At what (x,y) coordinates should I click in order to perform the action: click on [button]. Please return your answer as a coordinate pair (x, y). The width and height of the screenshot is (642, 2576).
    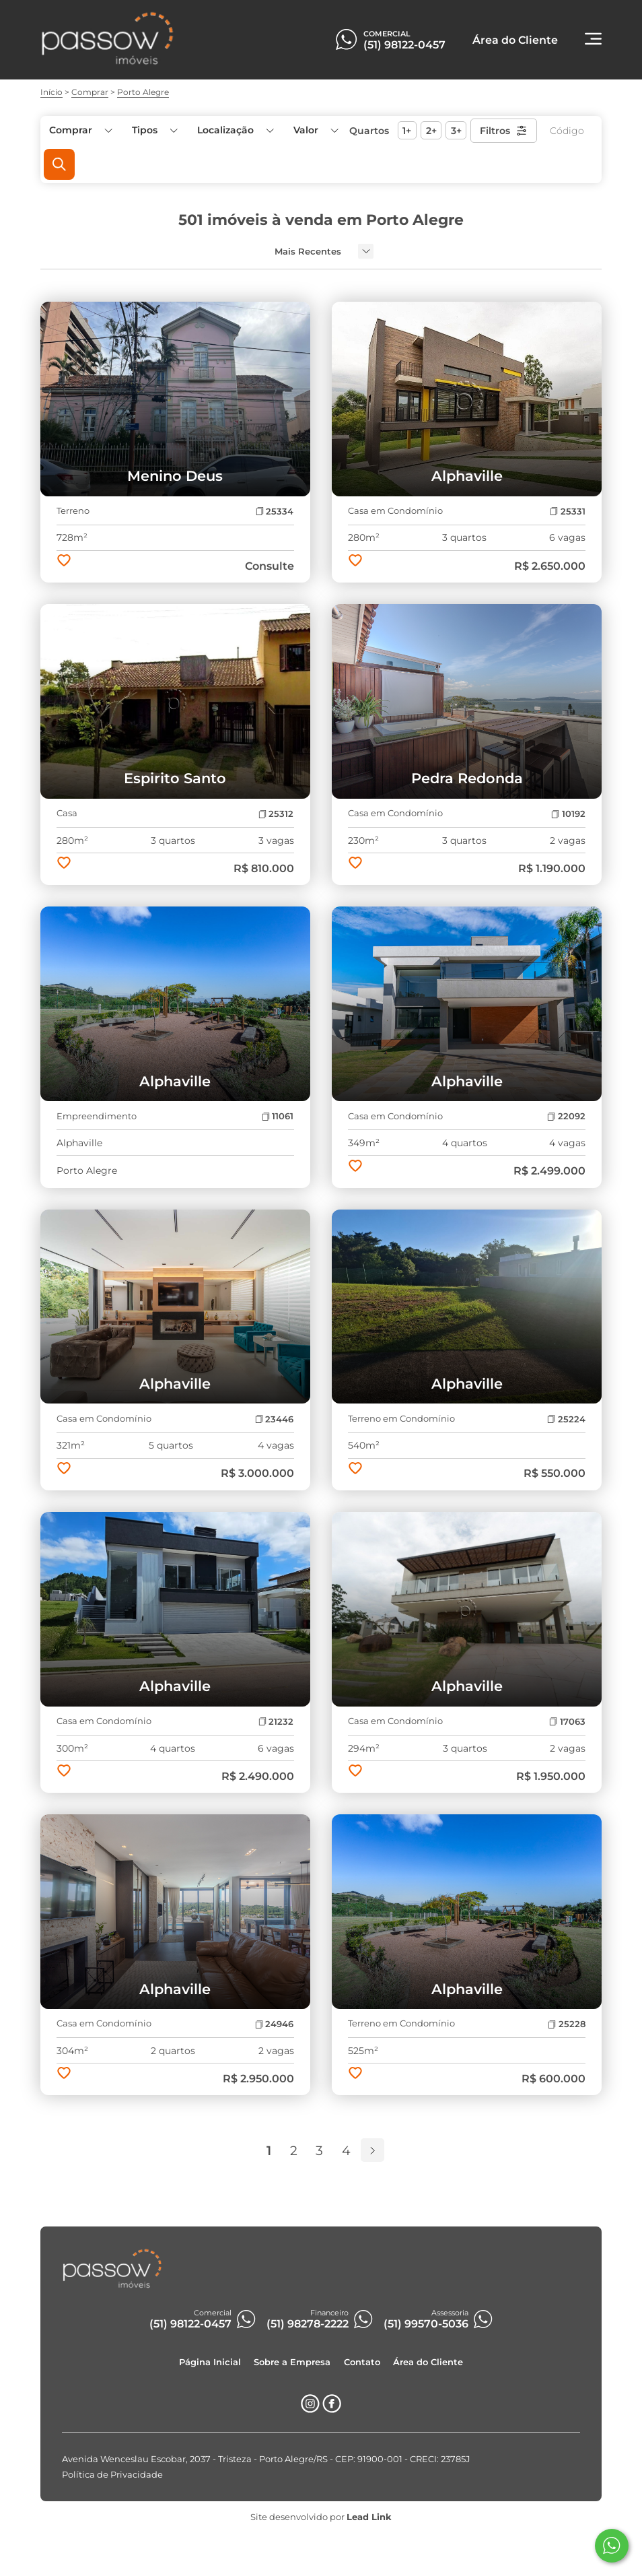
    Looking at the image, I should click on (315, 130).